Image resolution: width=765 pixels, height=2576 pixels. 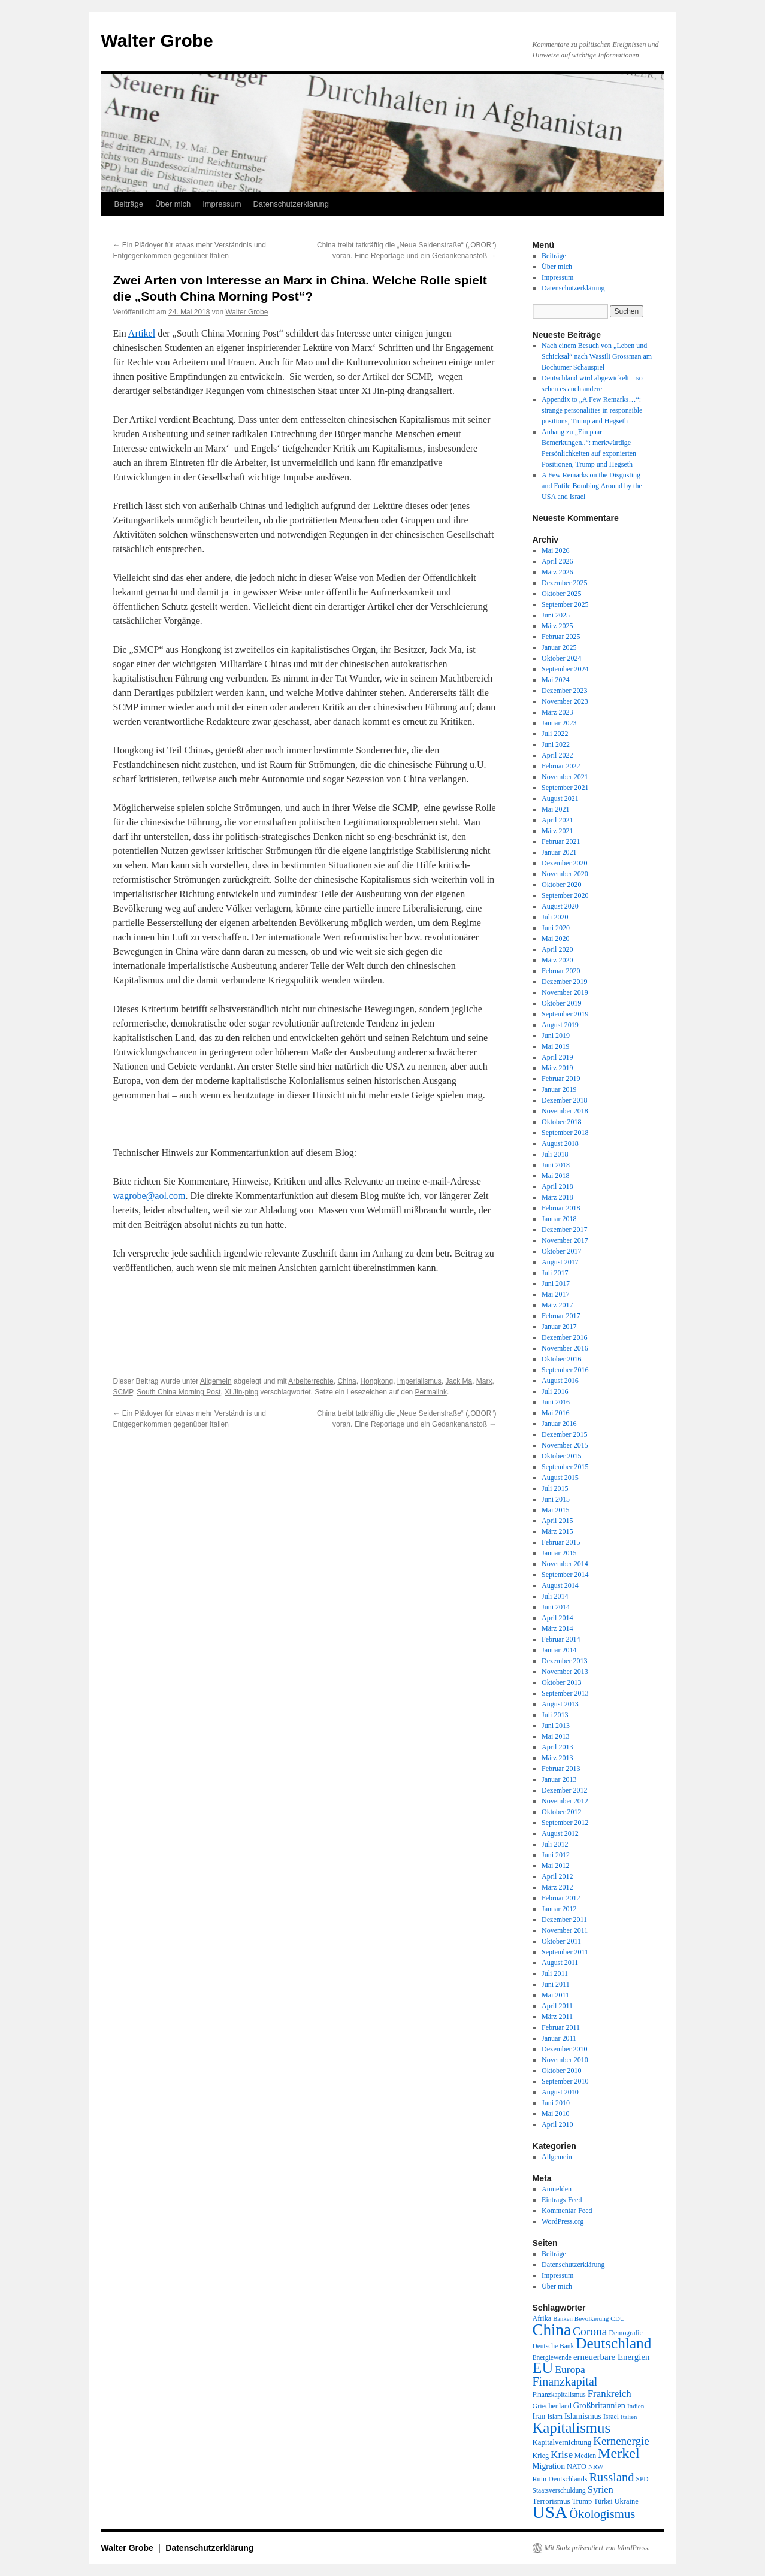 I want to click on April 2021, so click(x=557, y=820).